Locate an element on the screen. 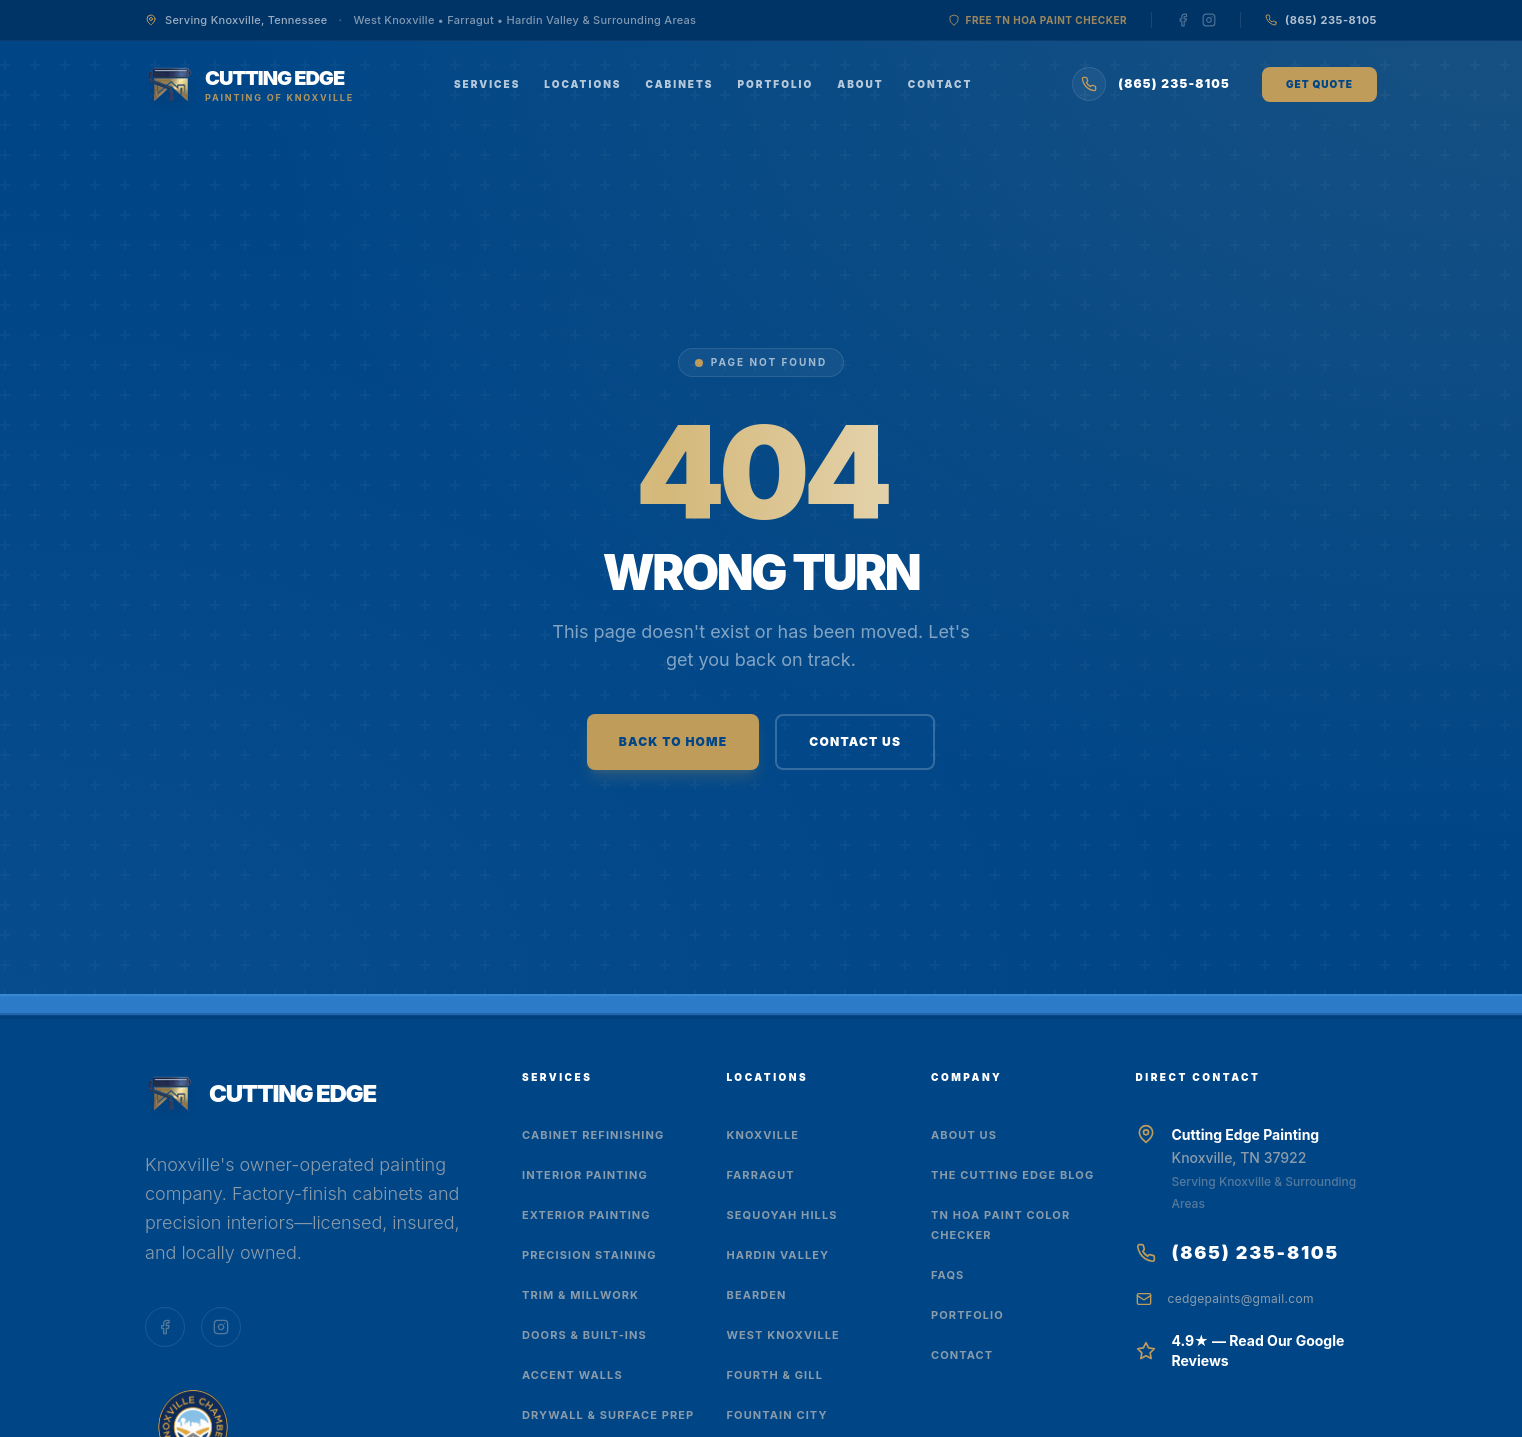 Image resolution: width=1522 pixels, height=1437 pixels. Contact is located at coordinates (940, 84).